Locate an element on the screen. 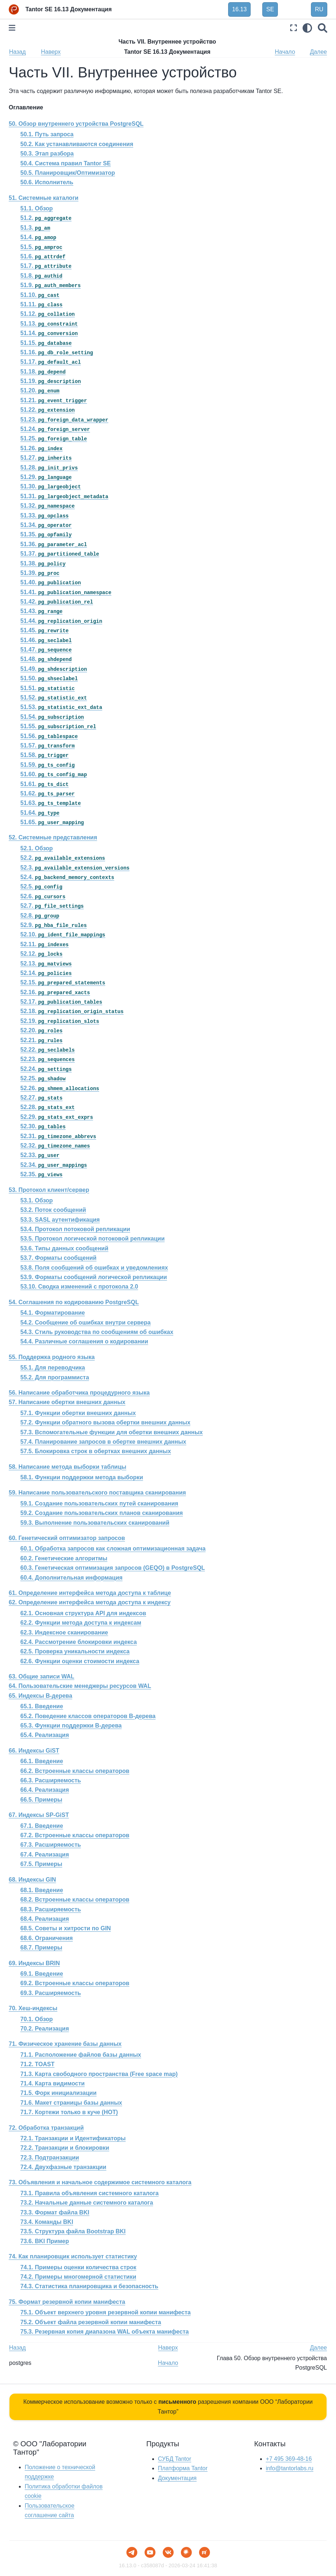 The height and width of the screenshot is (2576, 336). 53.2. Поток сообщений is located at coordinates (53, 1210).